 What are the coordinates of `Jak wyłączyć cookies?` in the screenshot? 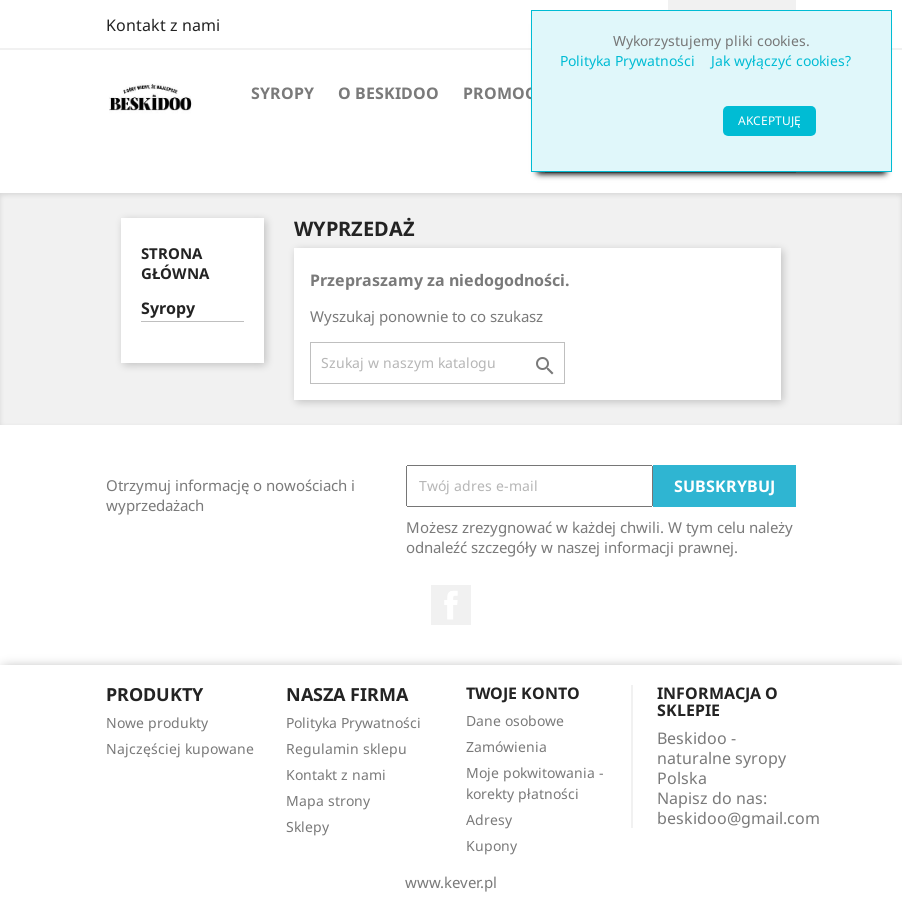 It's located at (781, 60).